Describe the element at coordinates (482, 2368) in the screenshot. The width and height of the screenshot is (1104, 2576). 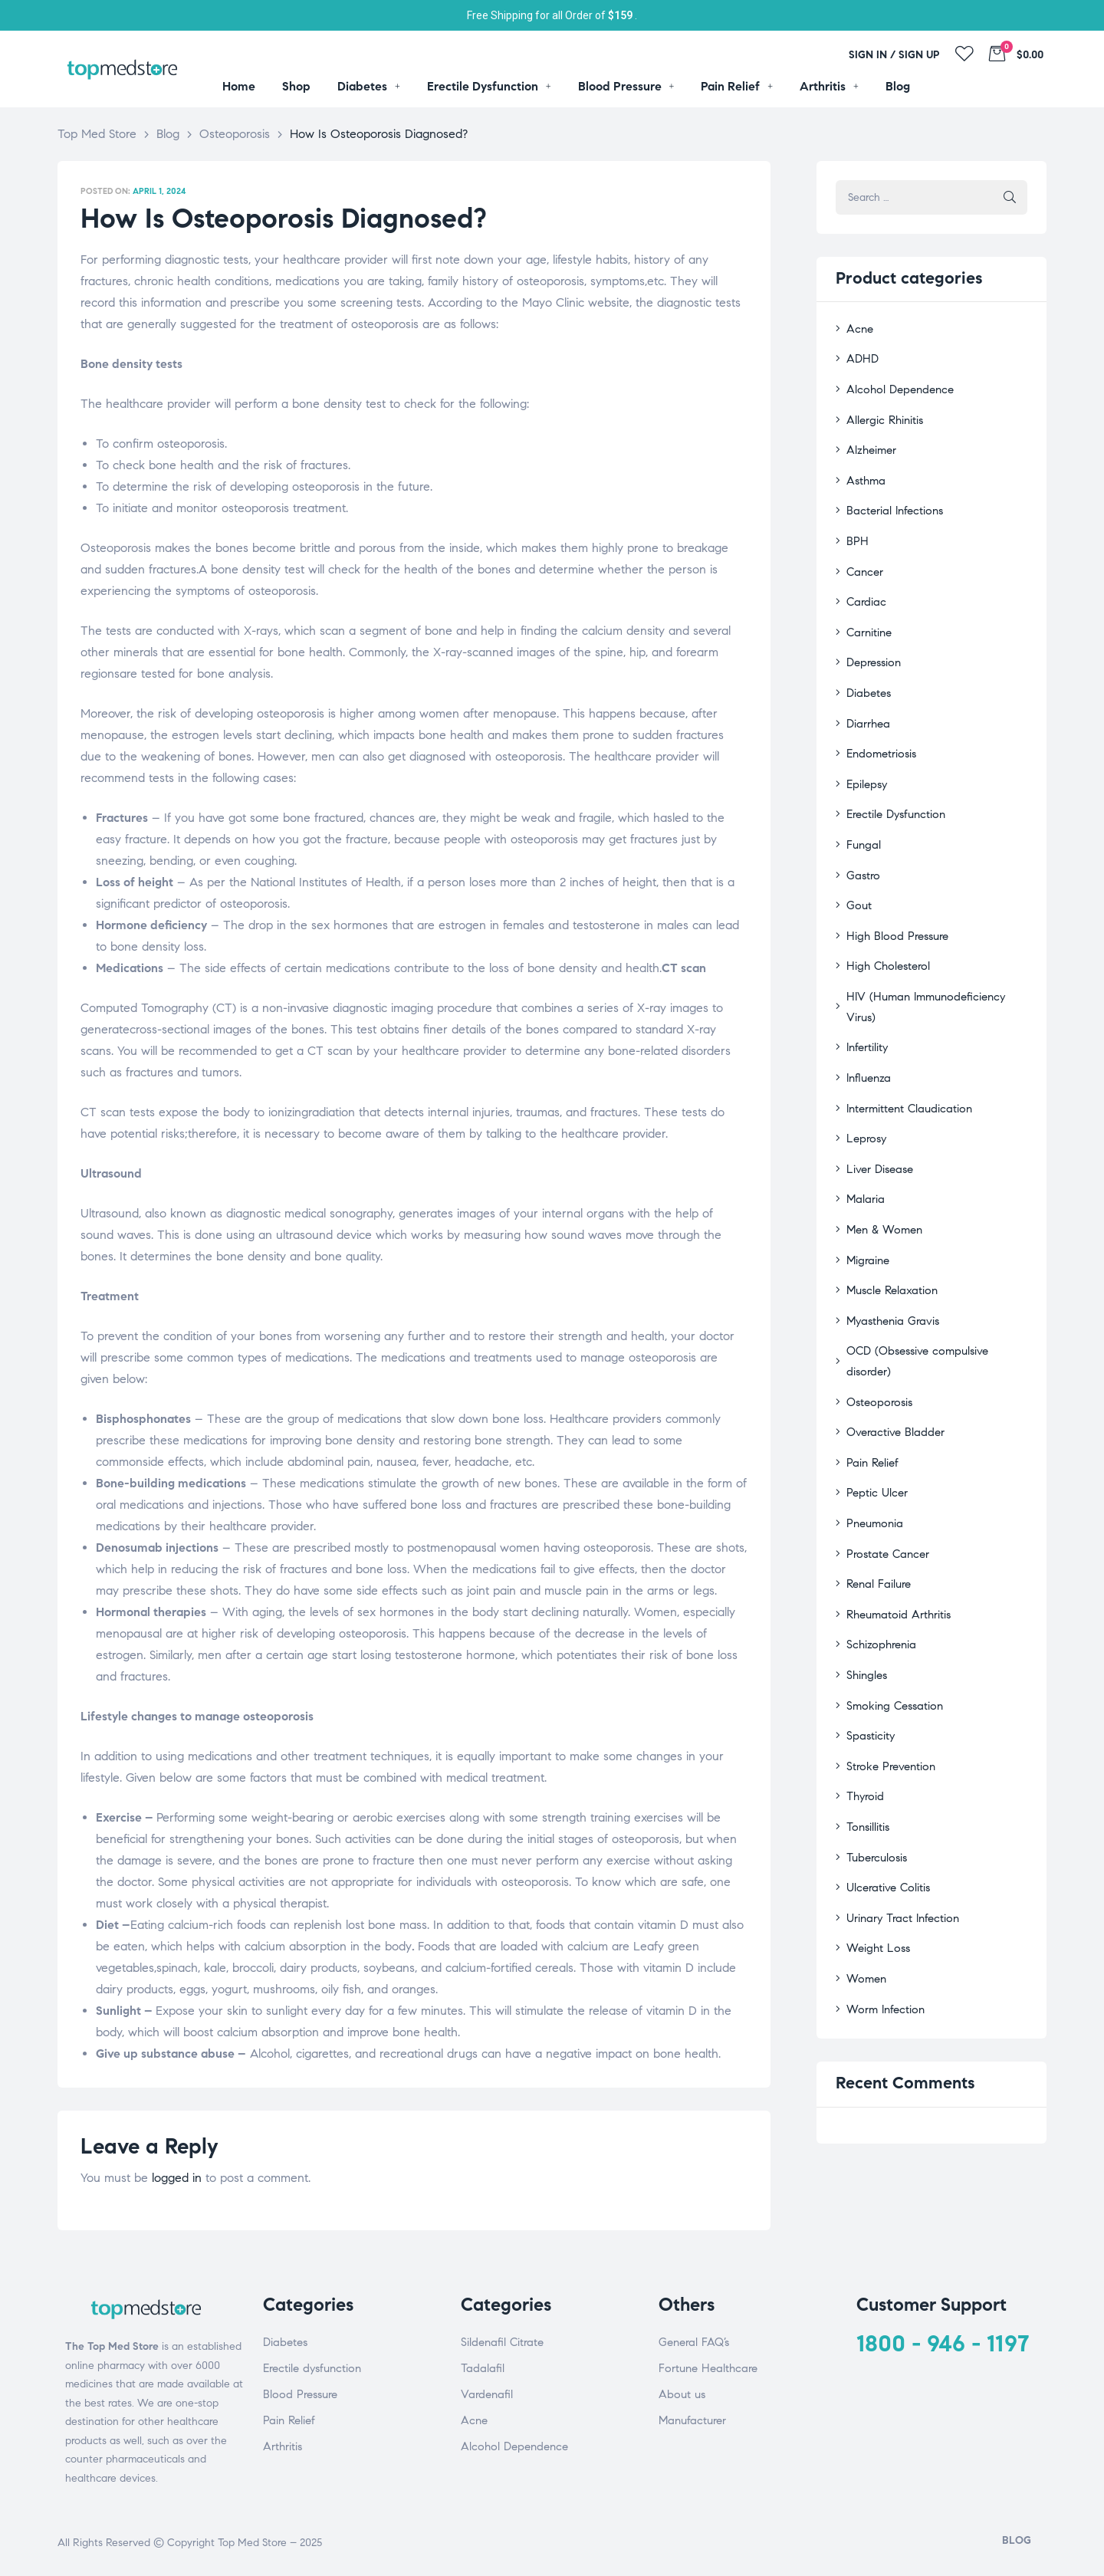
I see `Tadalafil` at that location.